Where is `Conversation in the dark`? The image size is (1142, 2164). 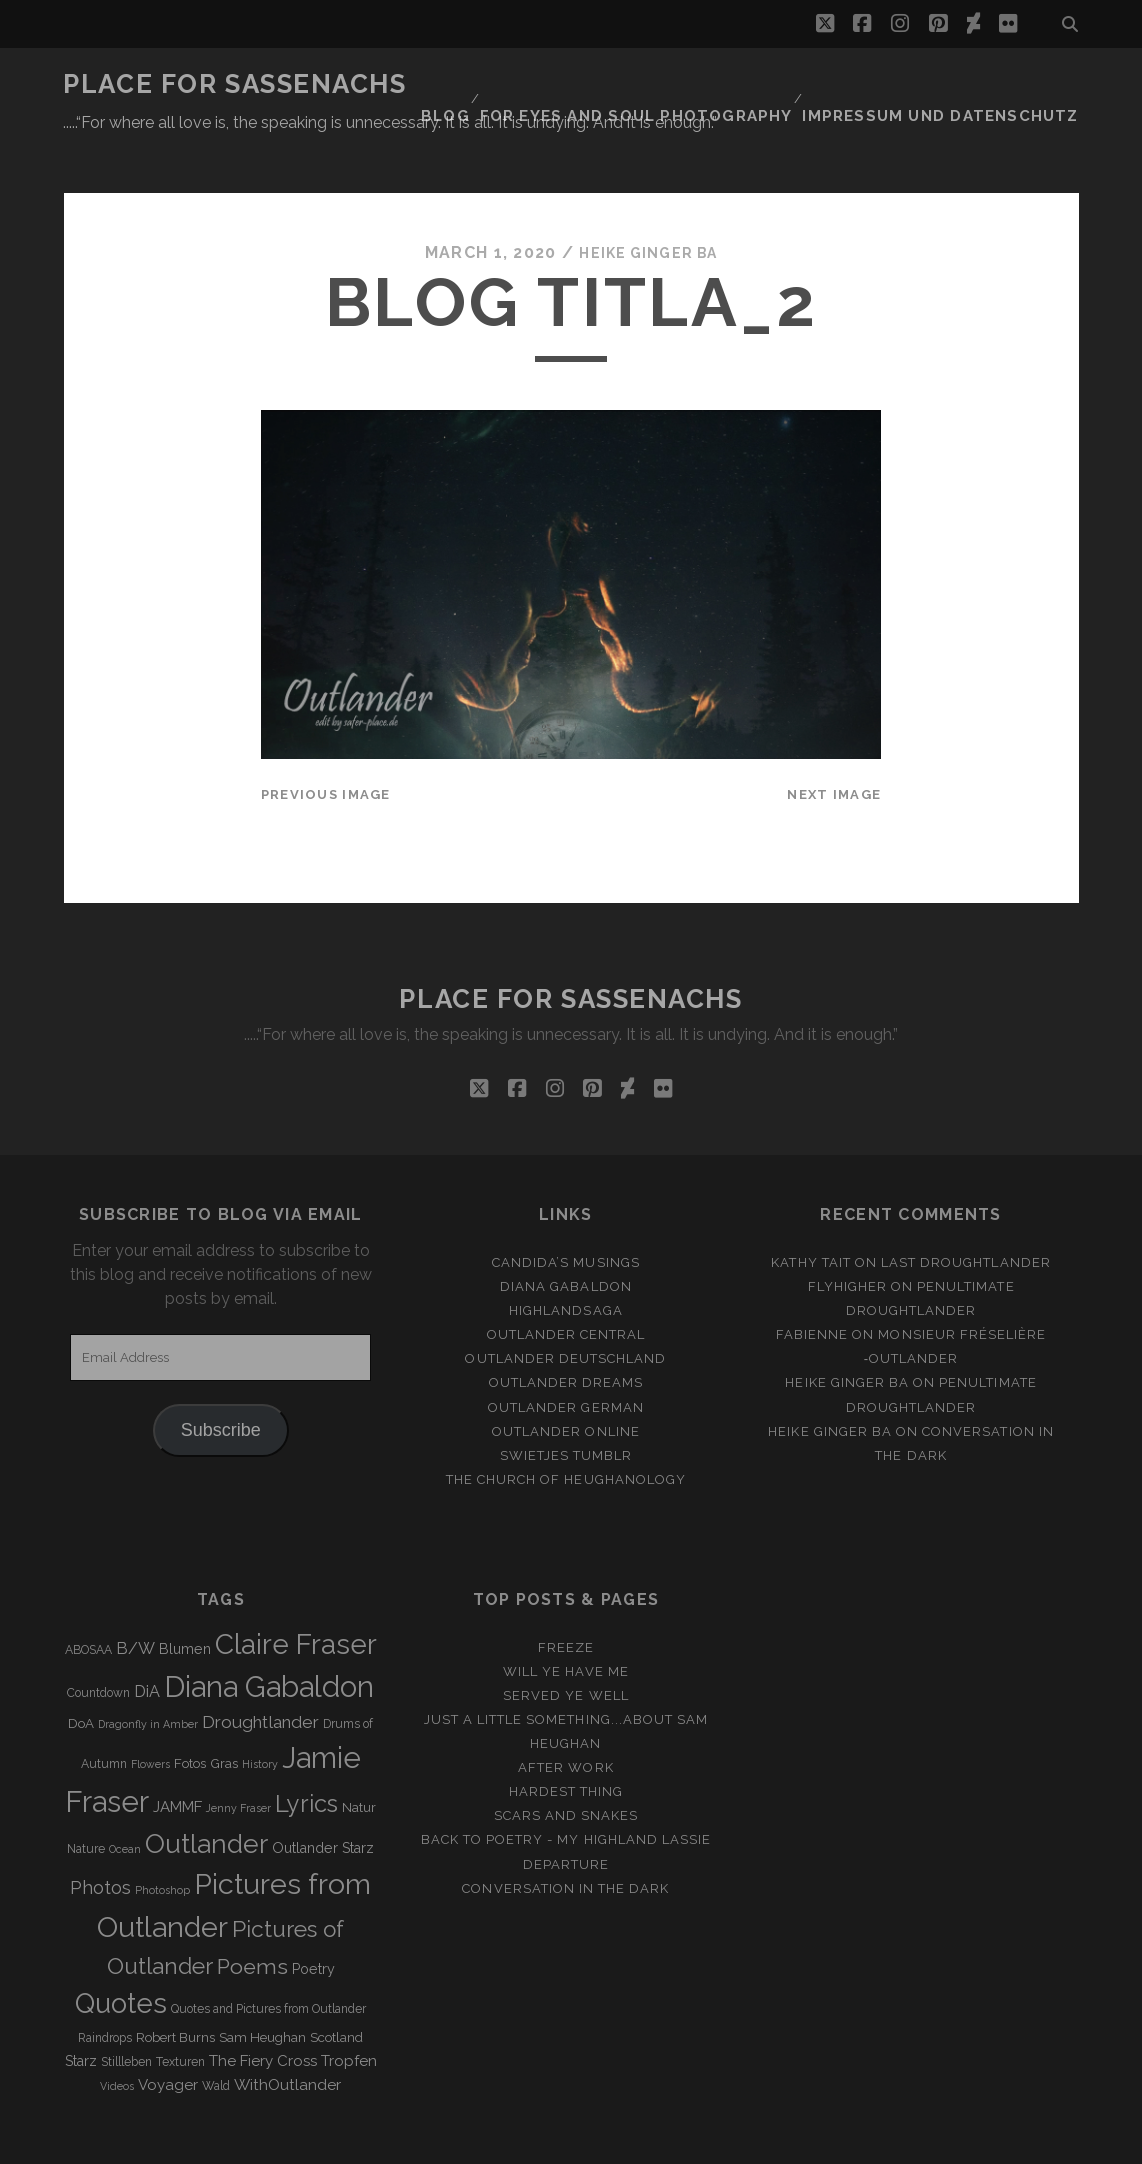 Conversation in the dark is located at coordinates (565, 1839).